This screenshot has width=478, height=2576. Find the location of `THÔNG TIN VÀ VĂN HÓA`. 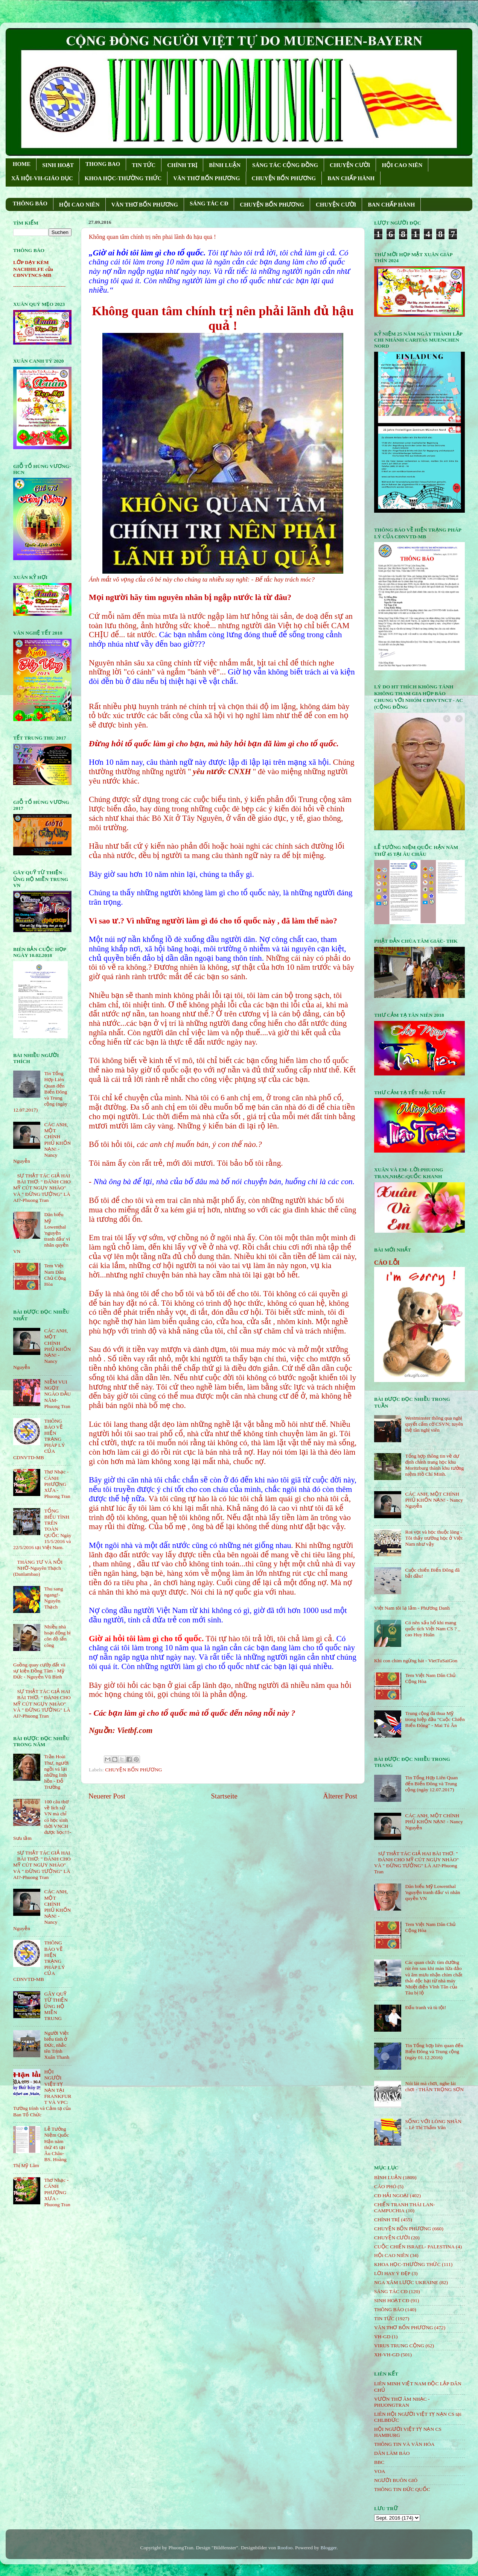

THÔNG TIN VÀ VĂN HÓA is located at coordinates (404, 2444).